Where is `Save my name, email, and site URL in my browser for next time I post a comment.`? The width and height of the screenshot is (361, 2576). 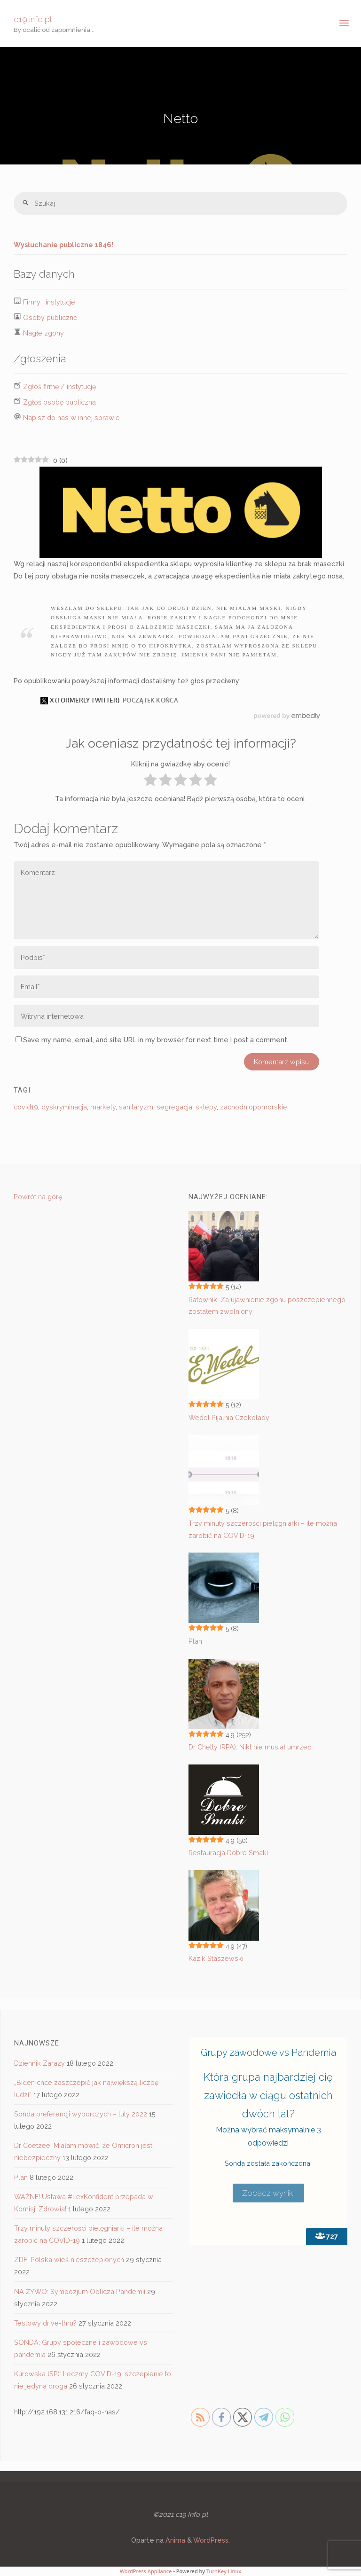 Save my name, email, and site URL in my browser for next time I post a comment. is located at coordinates (152, 1040).